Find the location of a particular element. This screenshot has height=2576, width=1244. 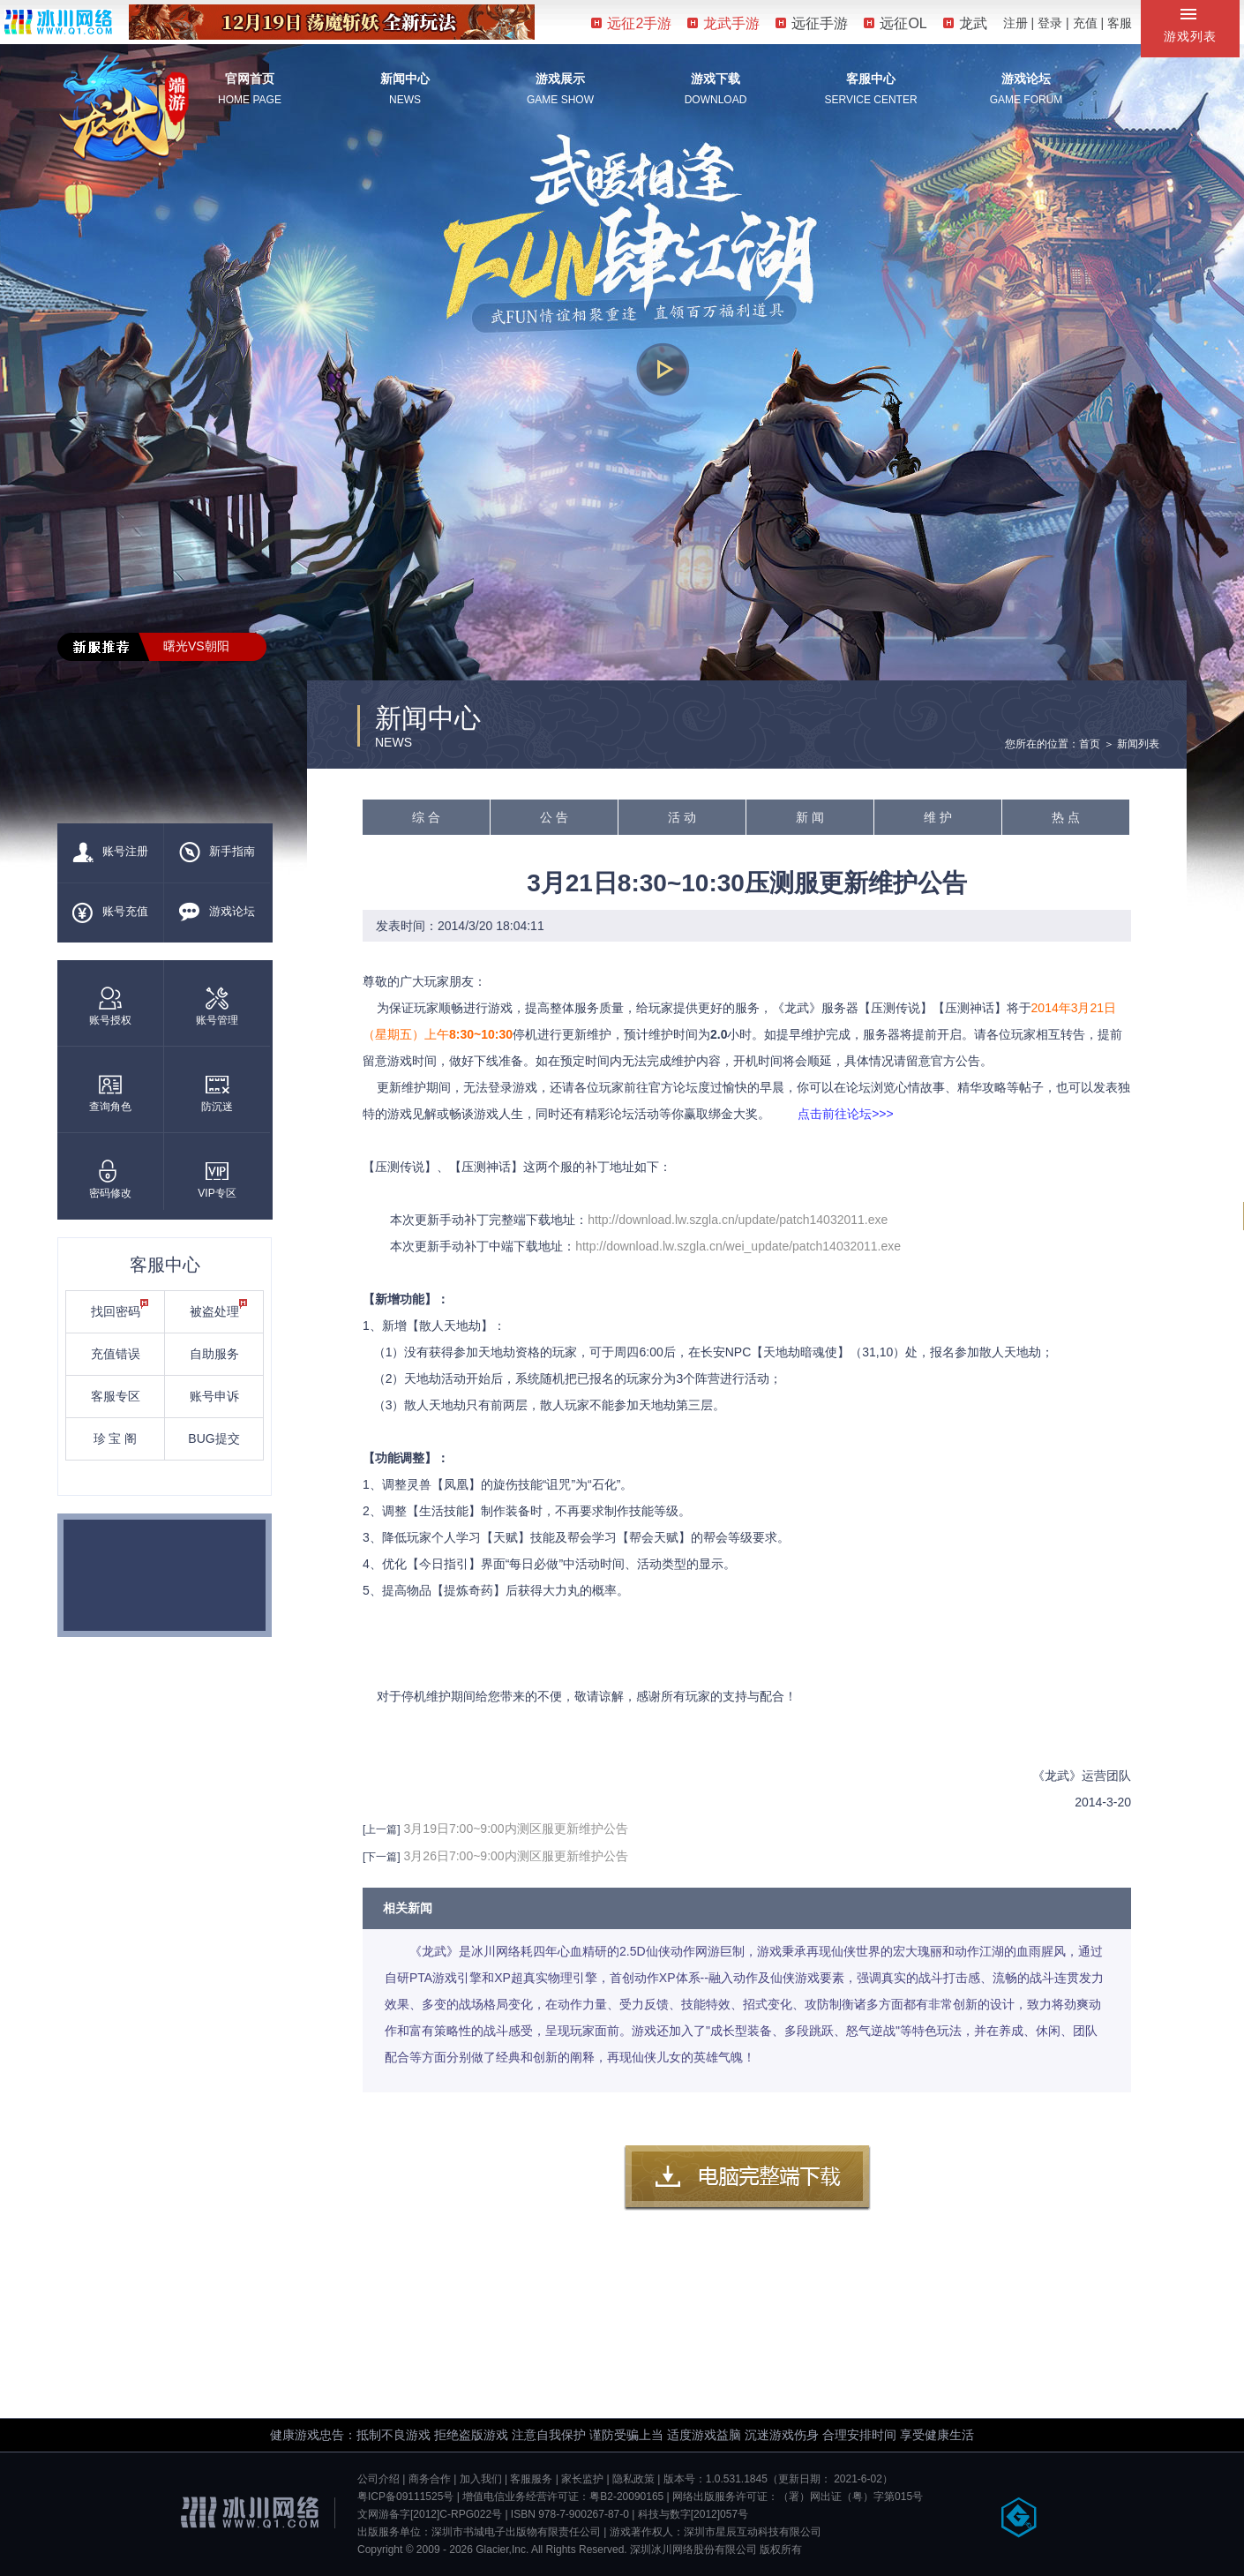

远征2手游 is located at coordinates (631, 23).